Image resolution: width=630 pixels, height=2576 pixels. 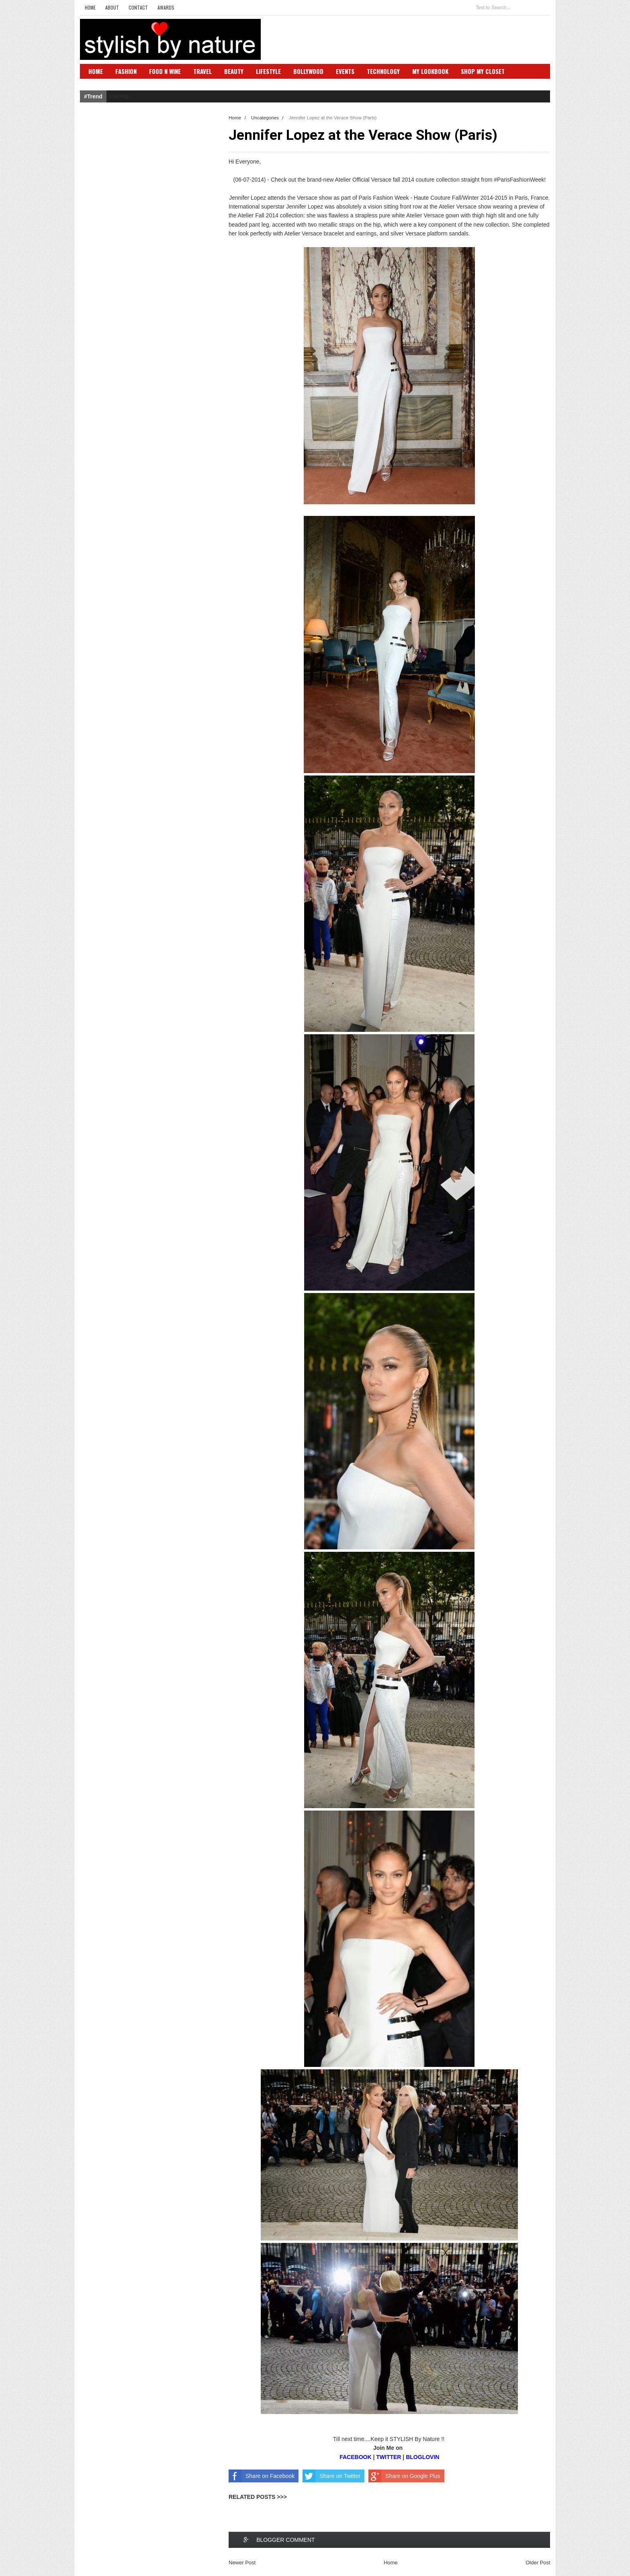 I want to click on Travel, so click(x=202, y=71).